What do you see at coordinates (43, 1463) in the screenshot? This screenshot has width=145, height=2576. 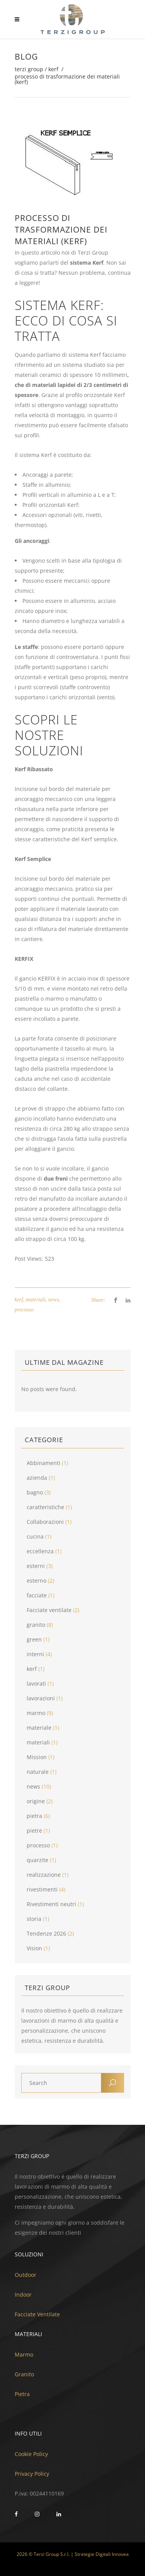 I see `Abbinamenti` at bounding box center [43, 1463].